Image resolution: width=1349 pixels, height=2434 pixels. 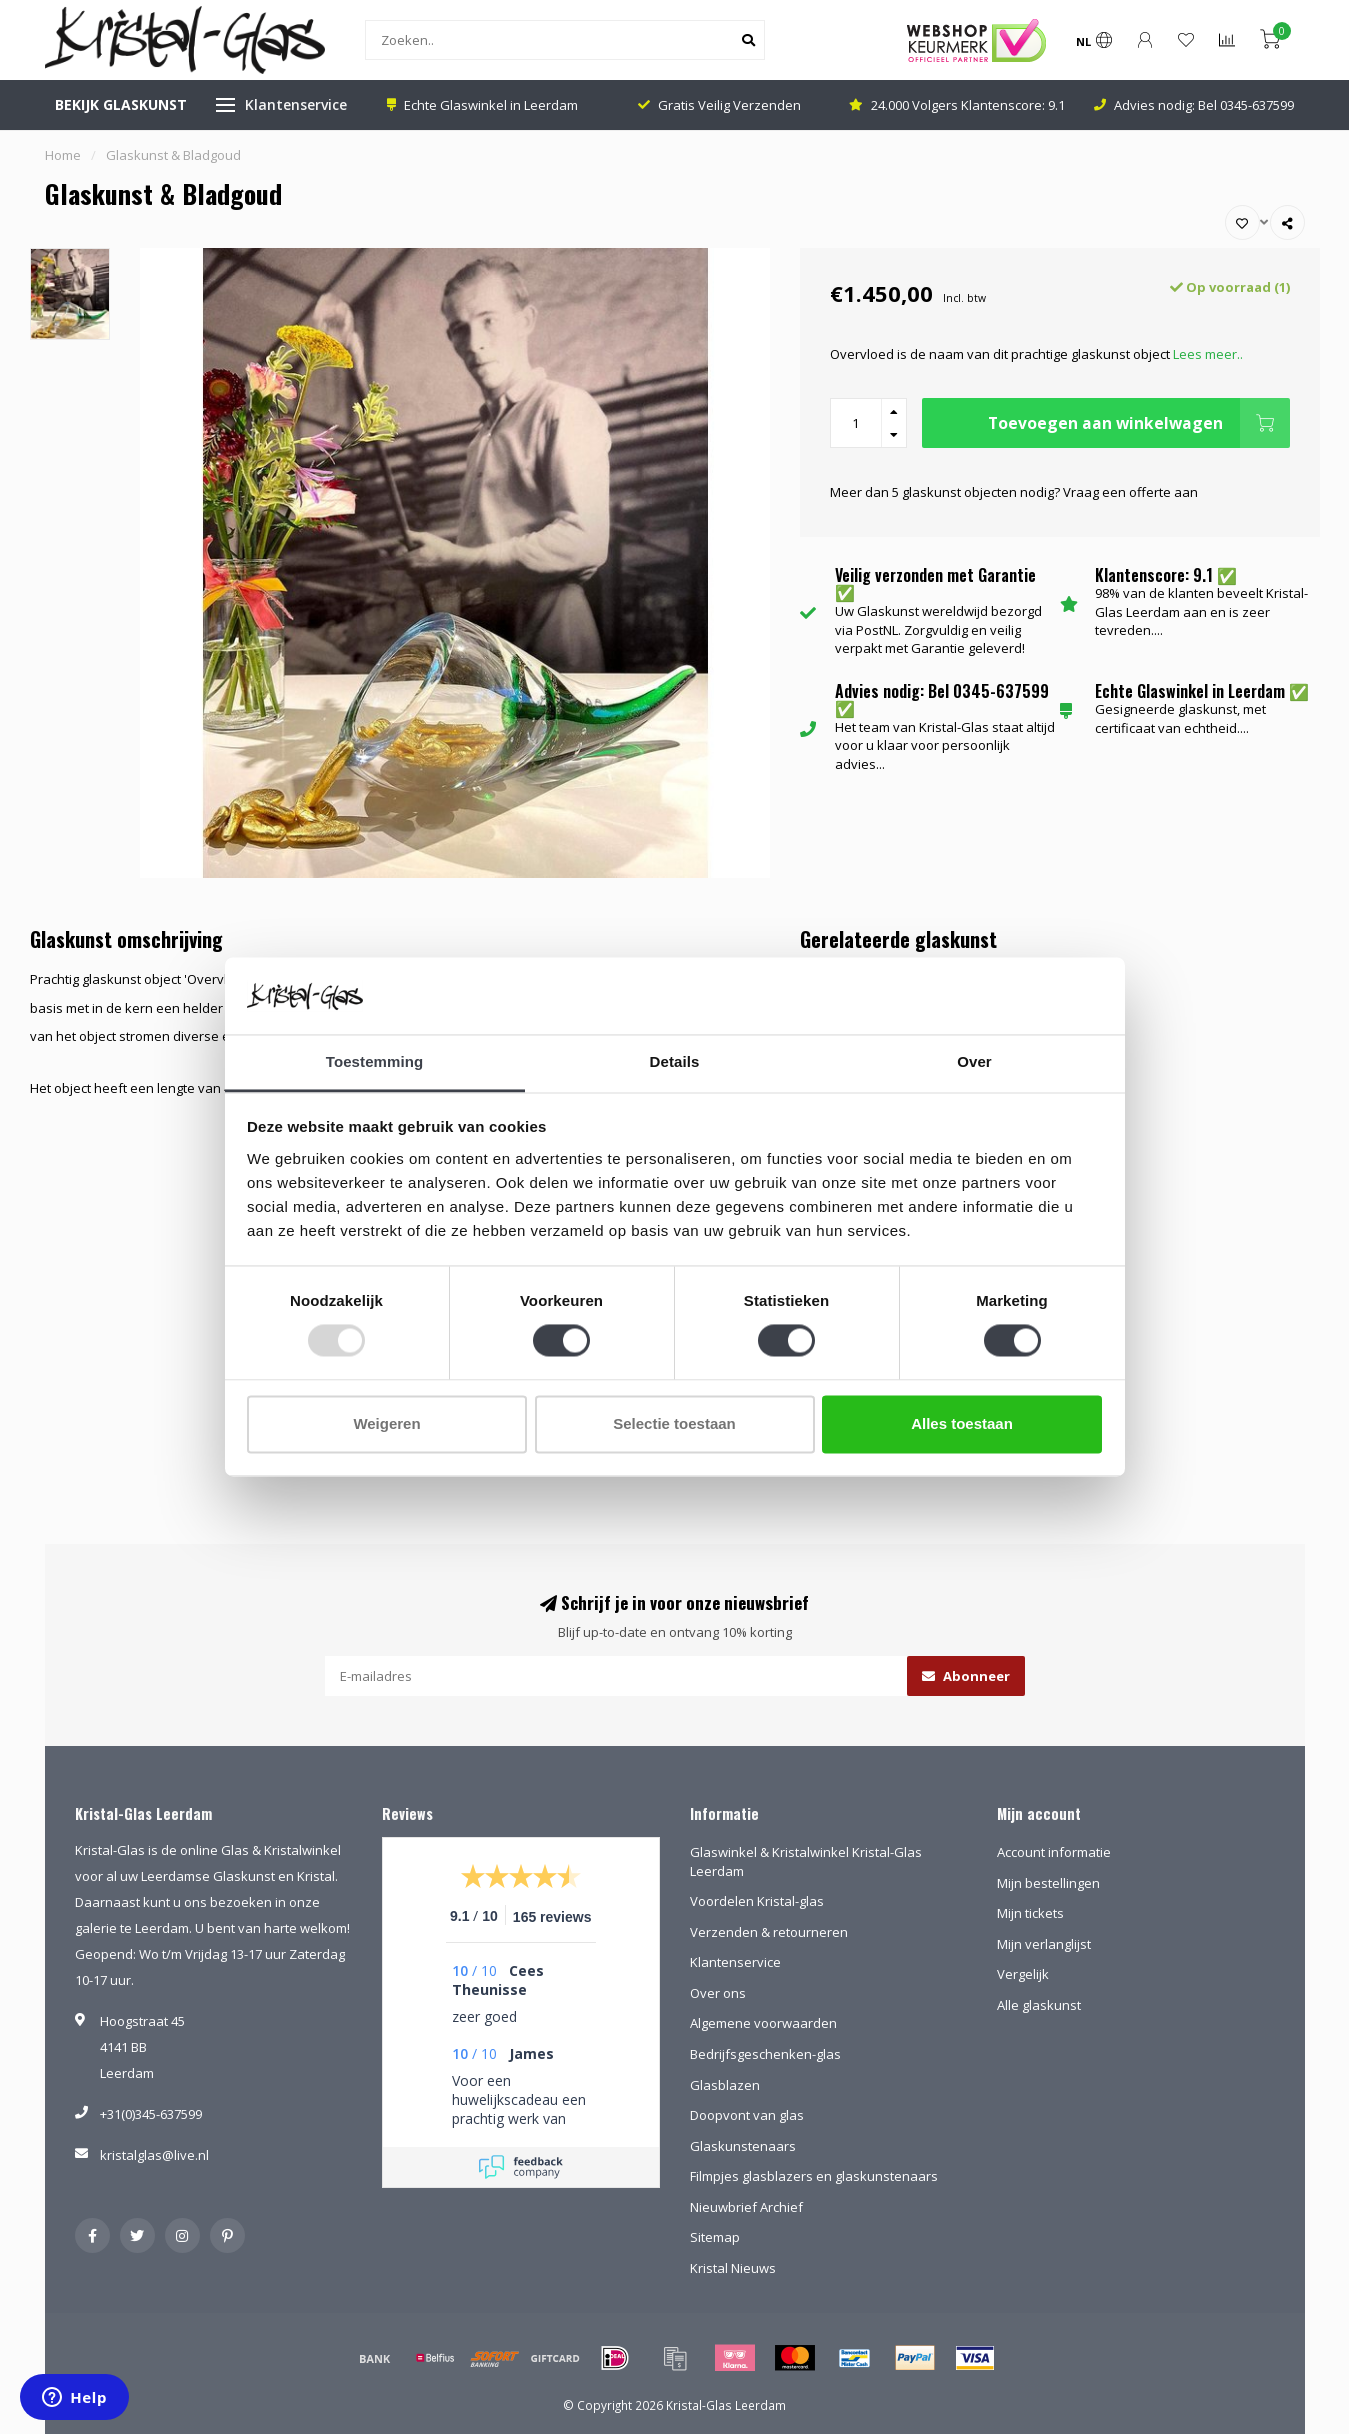 What do you see at coordinates (1030, 1913) in the screenshot?
I see `Mijn tickets` at bounding box center [1030, 1913].